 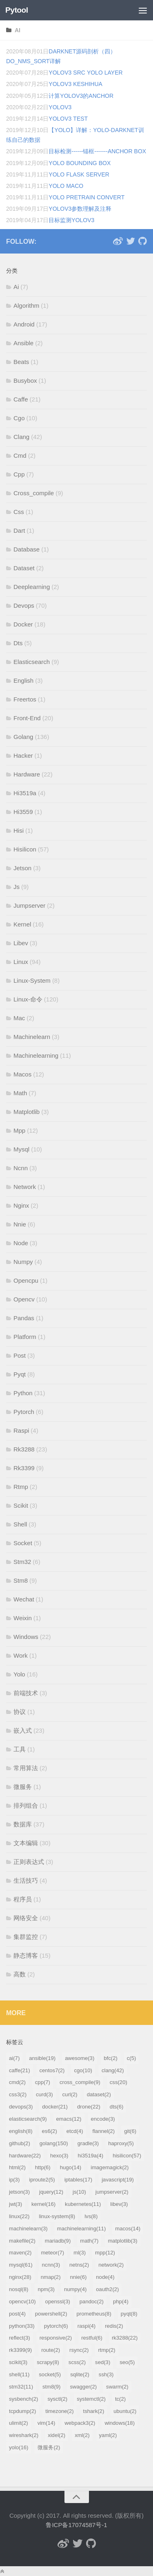 What do you see at coordinates (93, 2411) in the screenshot?
I see `tshark` at bounding box center [93, 2411].